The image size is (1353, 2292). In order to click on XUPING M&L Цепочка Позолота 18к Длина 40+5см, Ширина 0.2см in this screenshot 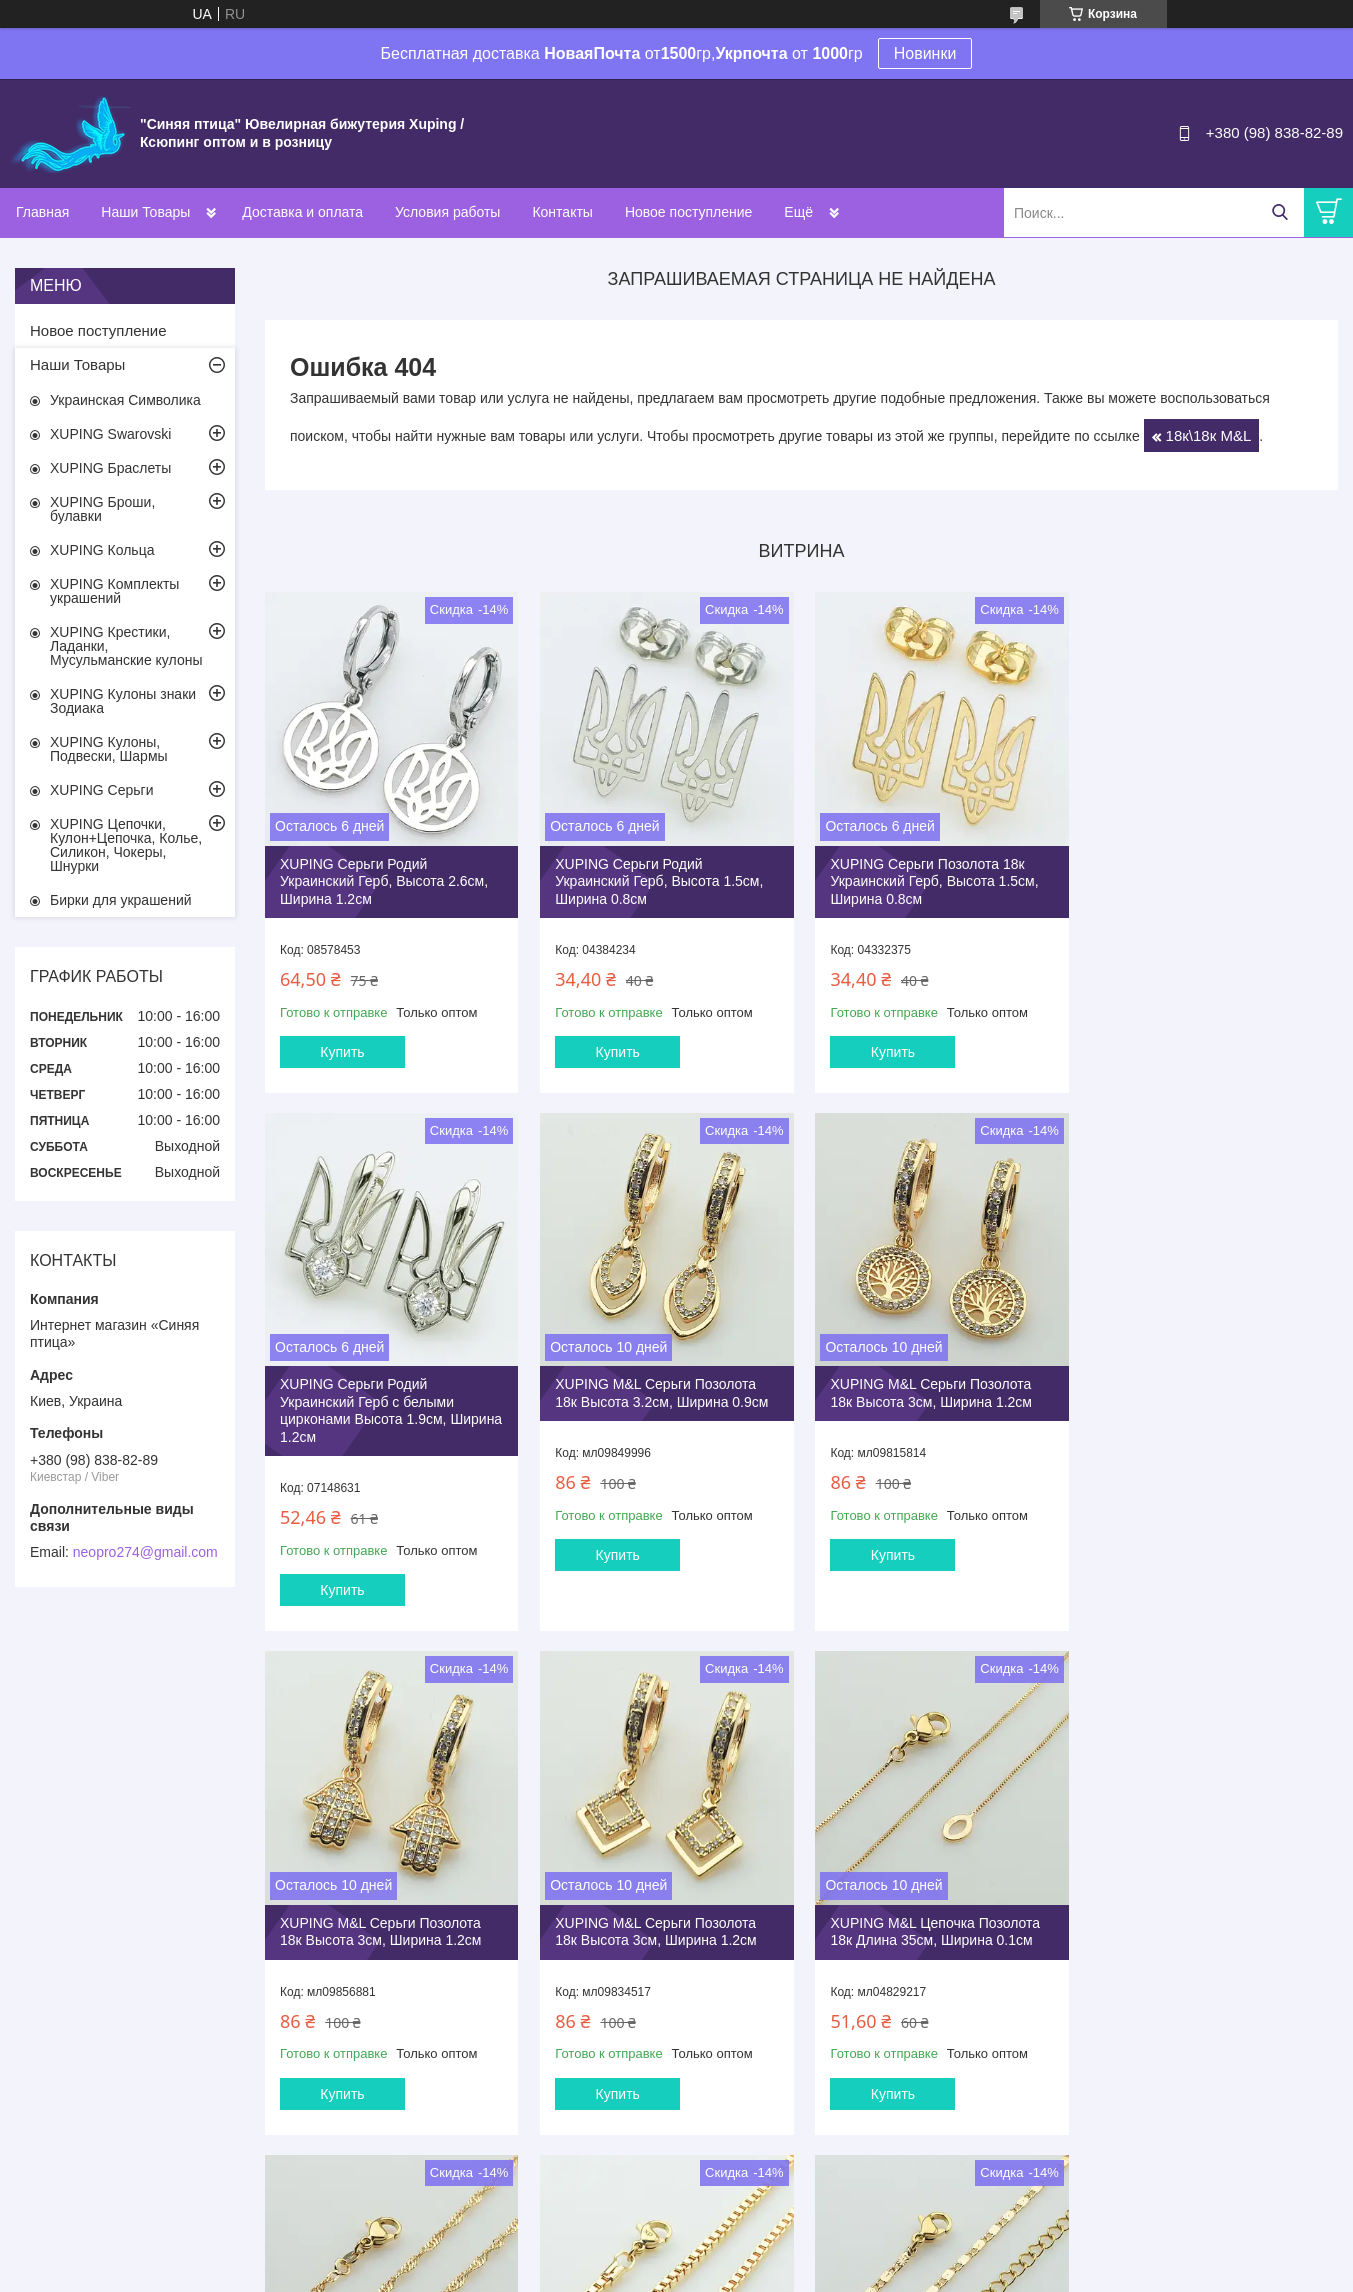, I will do `click(1210, 1909)`.